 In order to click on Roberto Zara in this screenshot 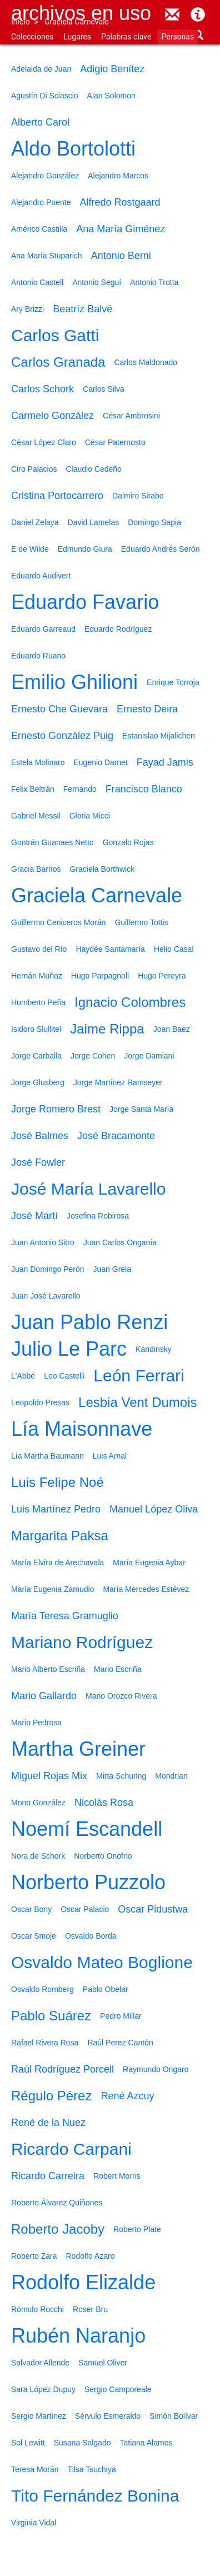, I will do `click(34, 2255)`.